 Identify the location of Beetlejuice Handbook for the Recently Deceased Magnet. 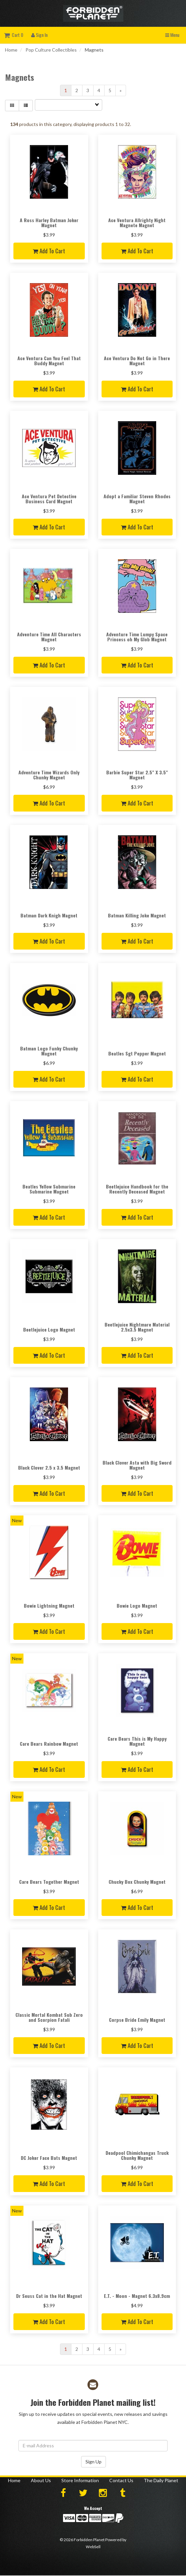
(137, 1189).